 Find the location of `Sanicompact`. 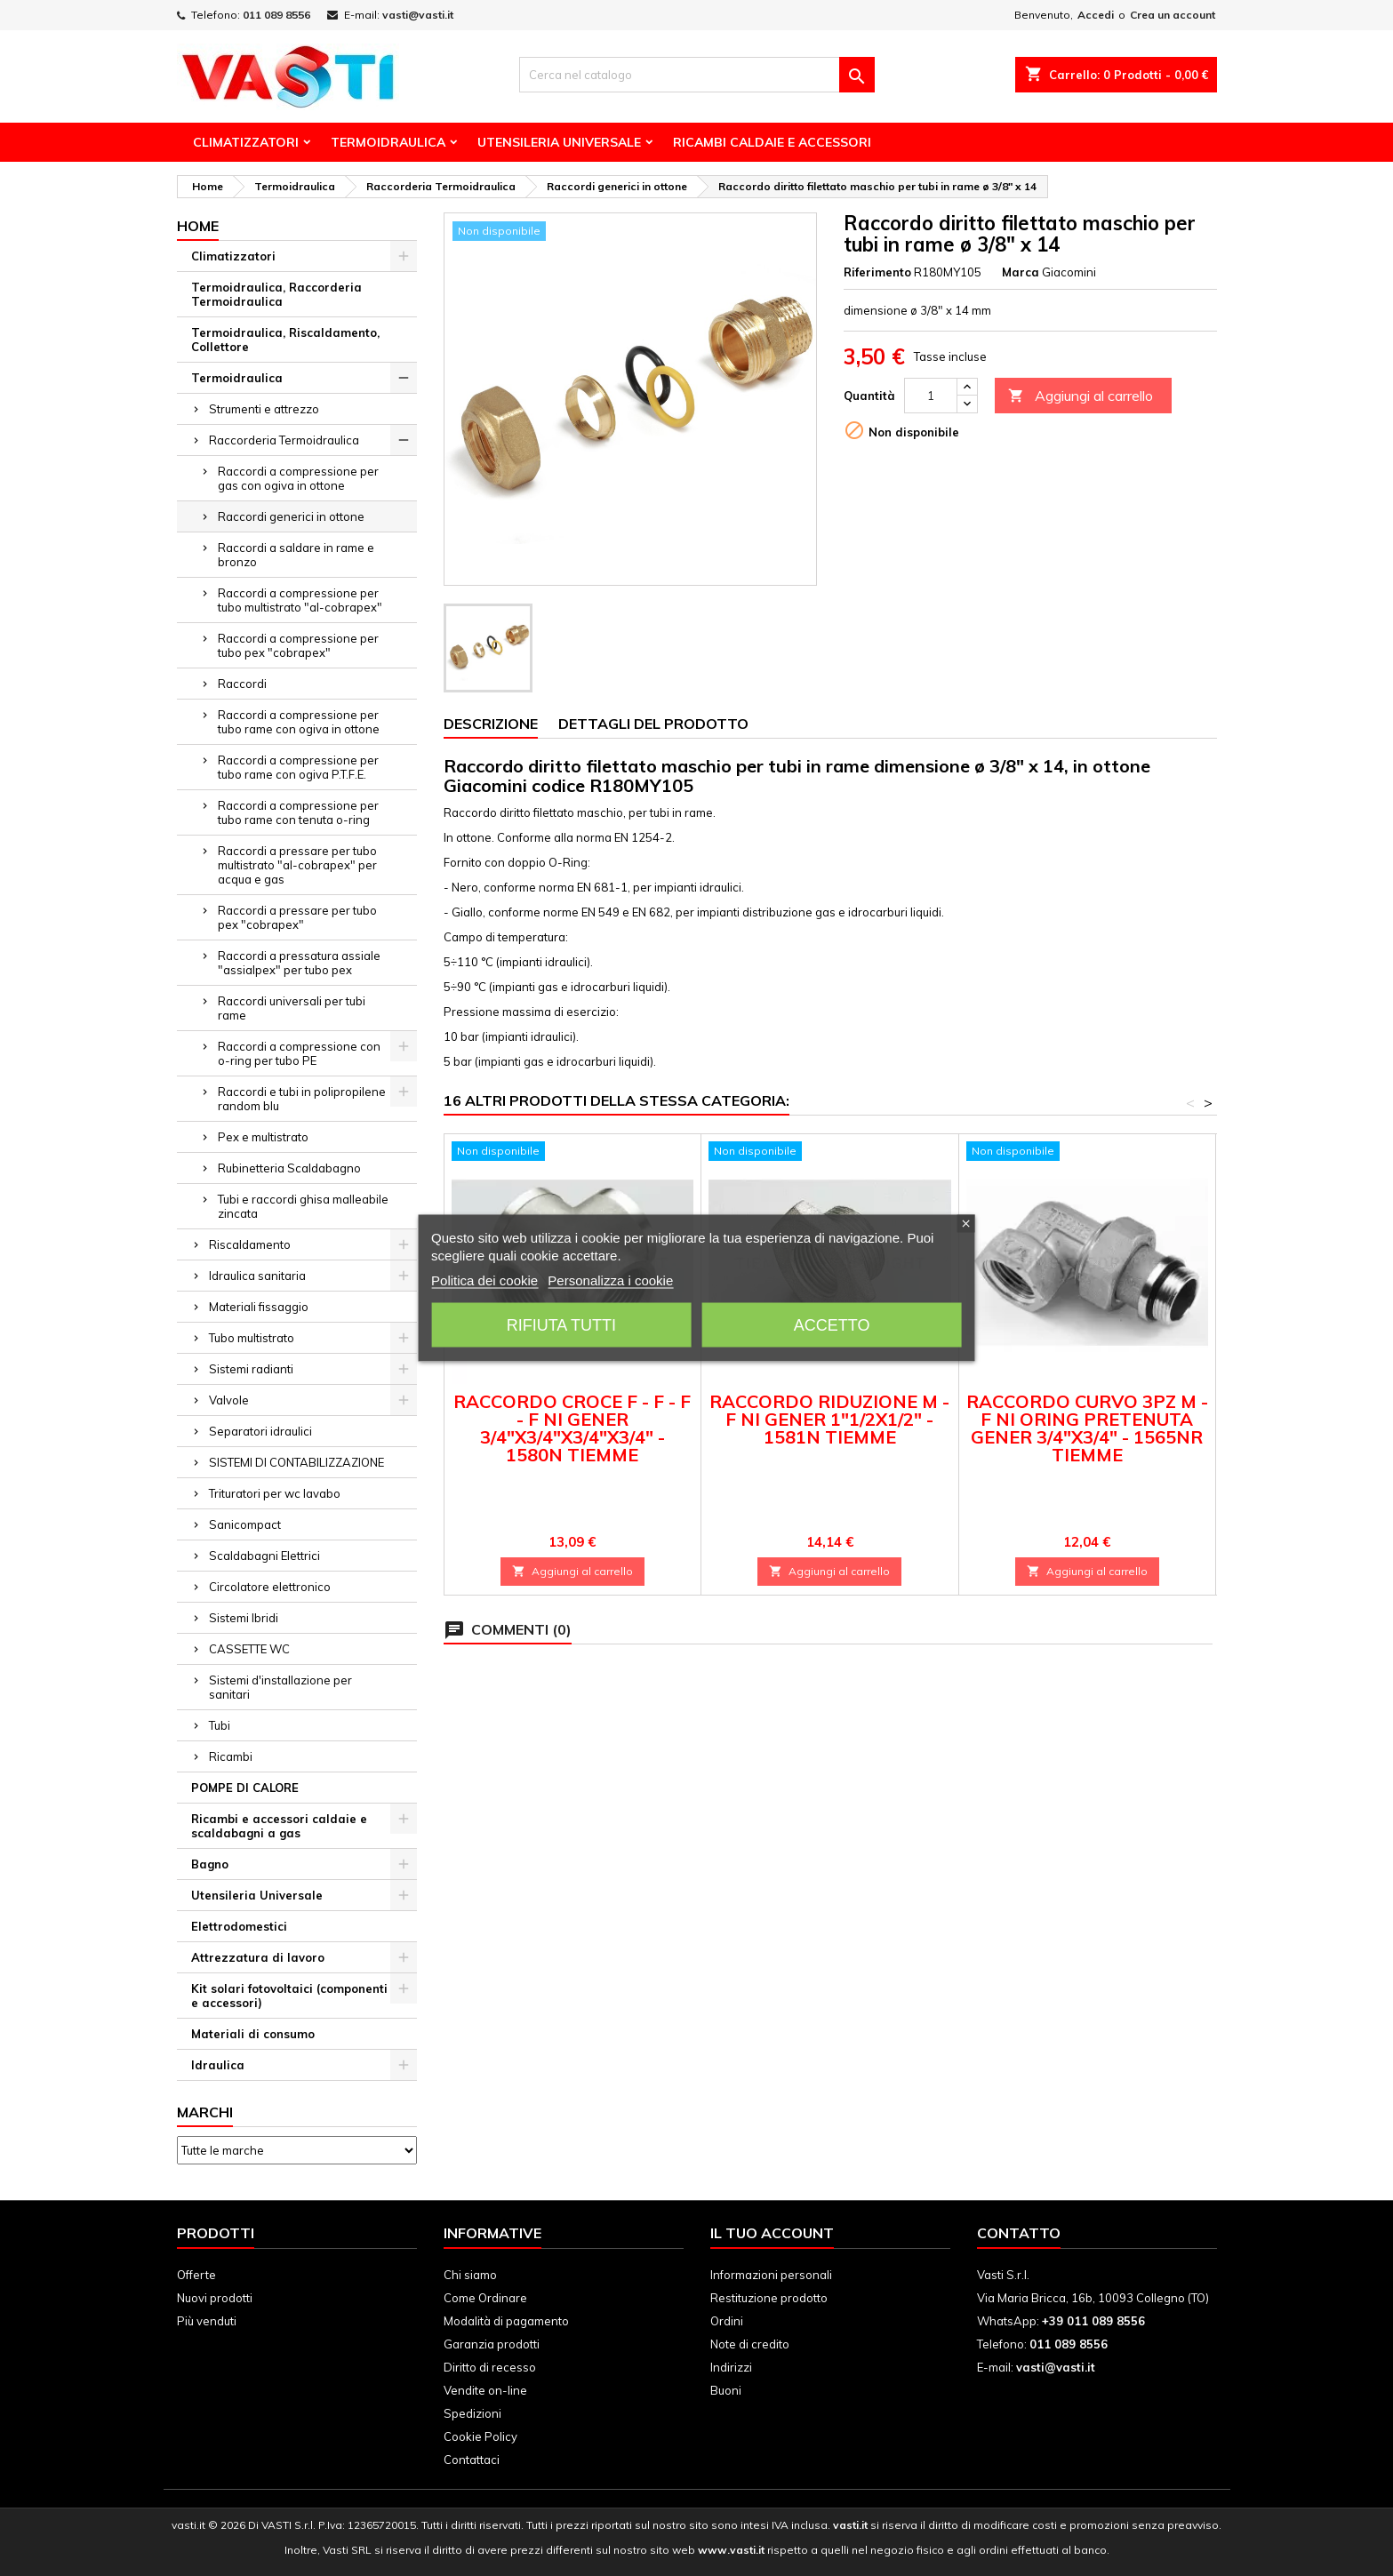

Sanicompact is located at coordinates (245, 1524).